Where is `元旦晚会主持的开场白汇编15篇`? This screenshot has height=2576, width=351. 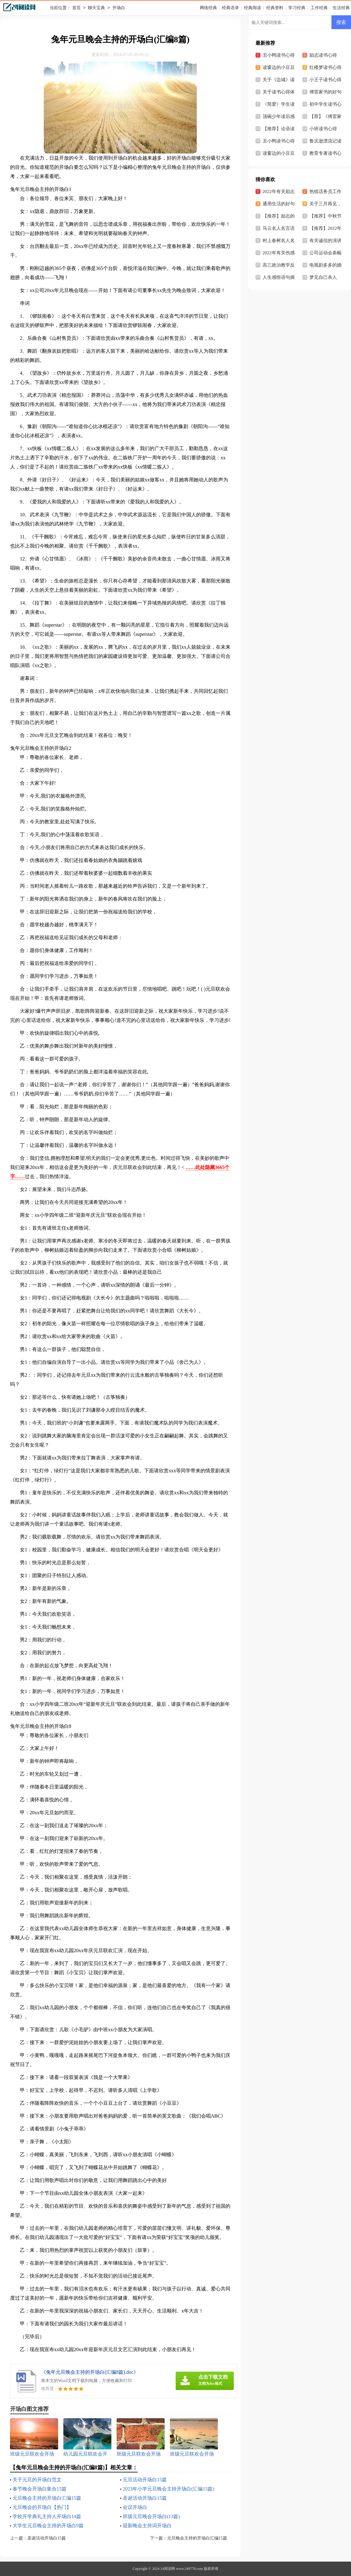
元旦晚会主持的开场白汇编15篇 is located at coordinates (47, 2498).